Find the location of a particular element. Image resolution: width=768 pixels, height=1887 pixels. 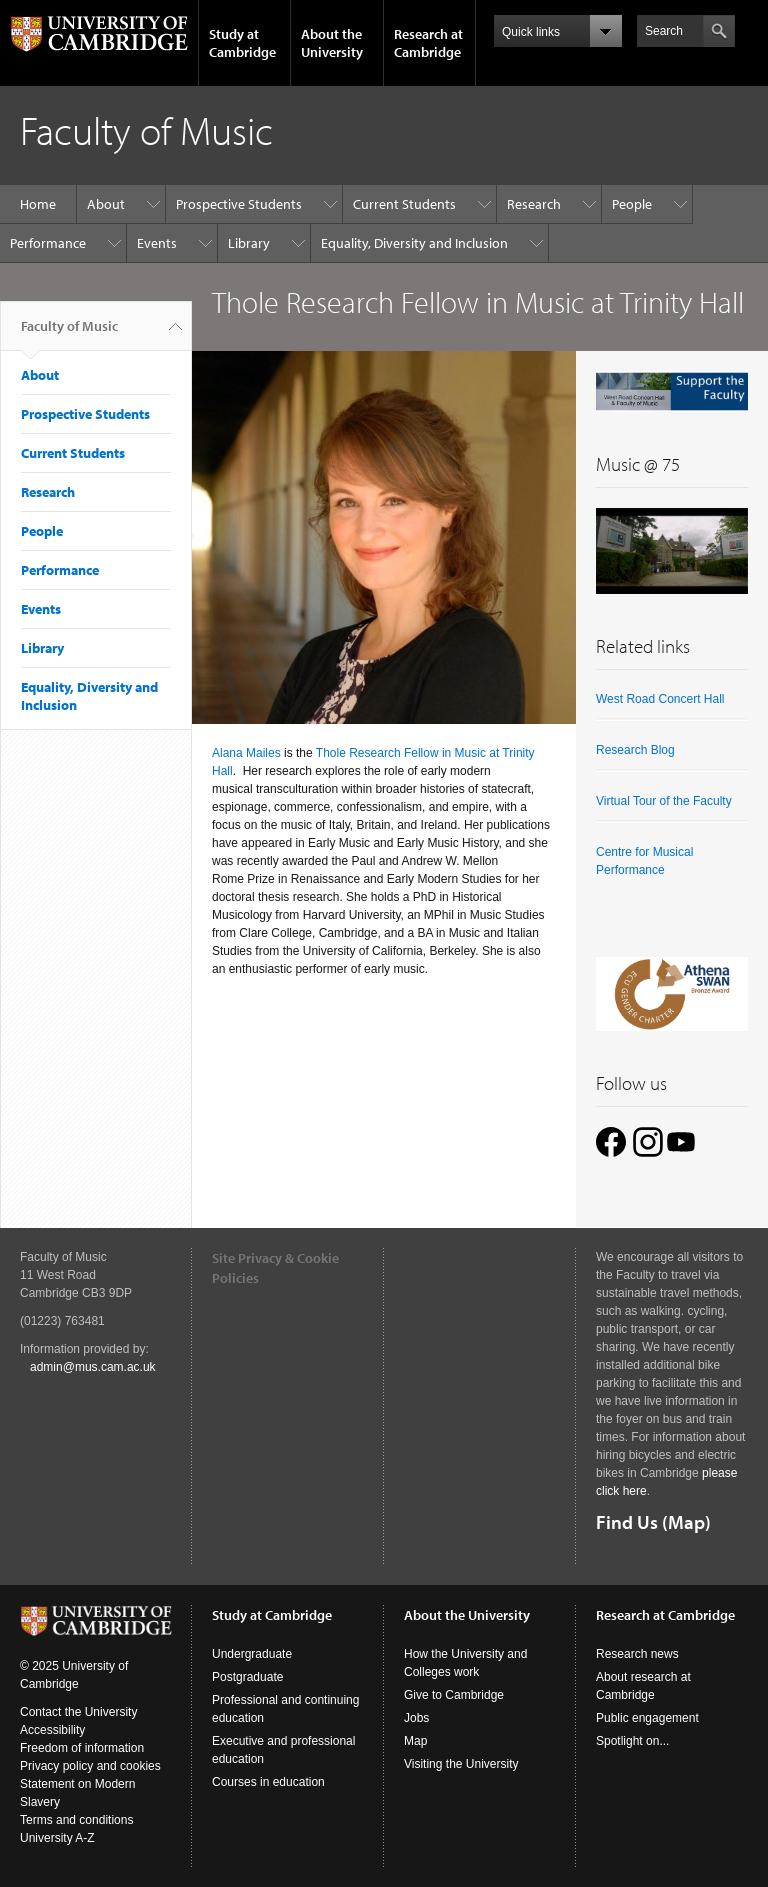

Current Students is located at coordinates (404, 204).